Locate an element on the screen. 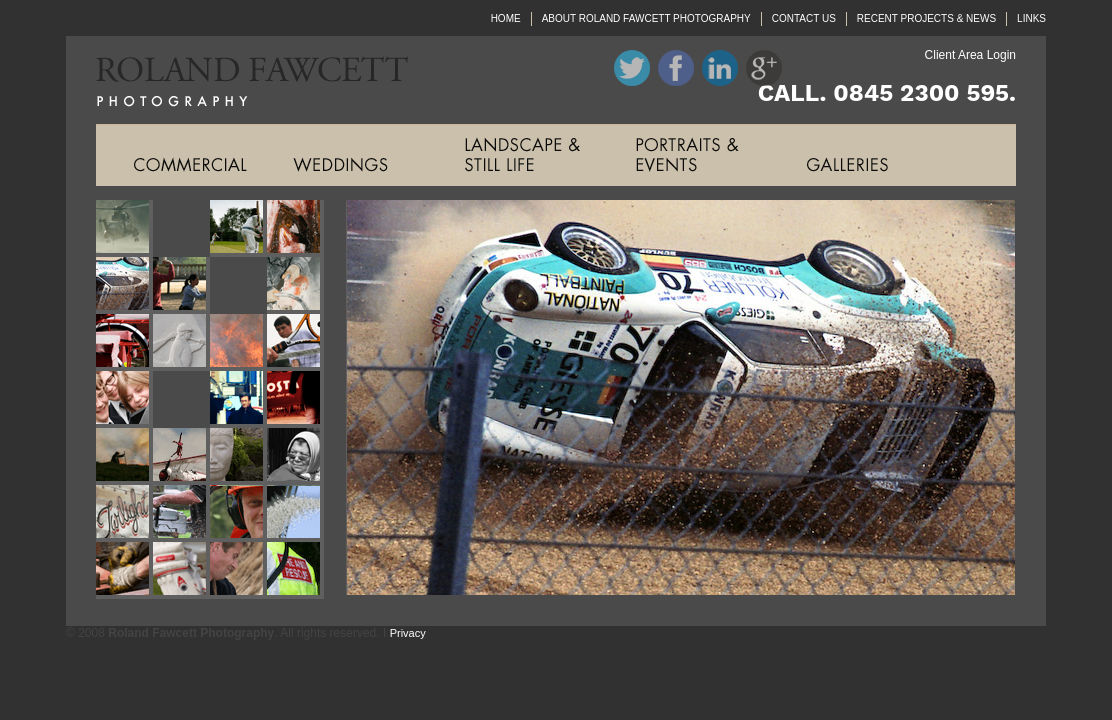  Roland Fawcett Photography Image Fifteen is located at coordinates (238, 399).